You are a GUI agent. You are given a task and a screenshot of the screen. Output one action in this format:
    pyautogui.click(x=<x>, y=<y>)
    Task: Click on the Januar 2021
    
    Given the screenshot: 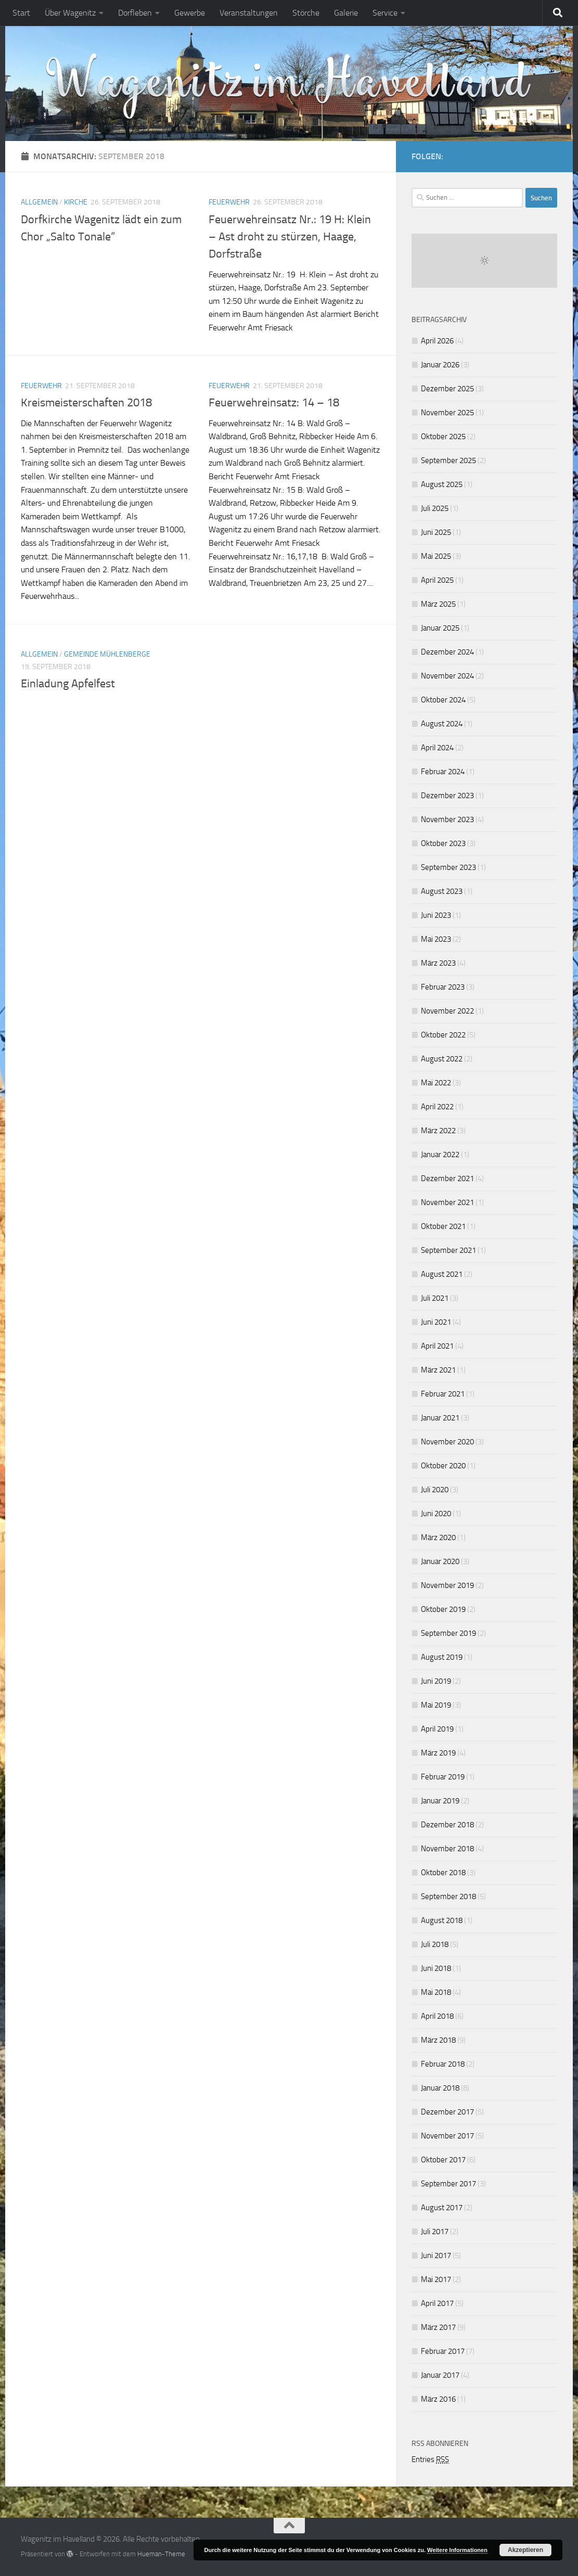 What is the action you would take?
    pyautogui.click(x=440, y=1417)
    